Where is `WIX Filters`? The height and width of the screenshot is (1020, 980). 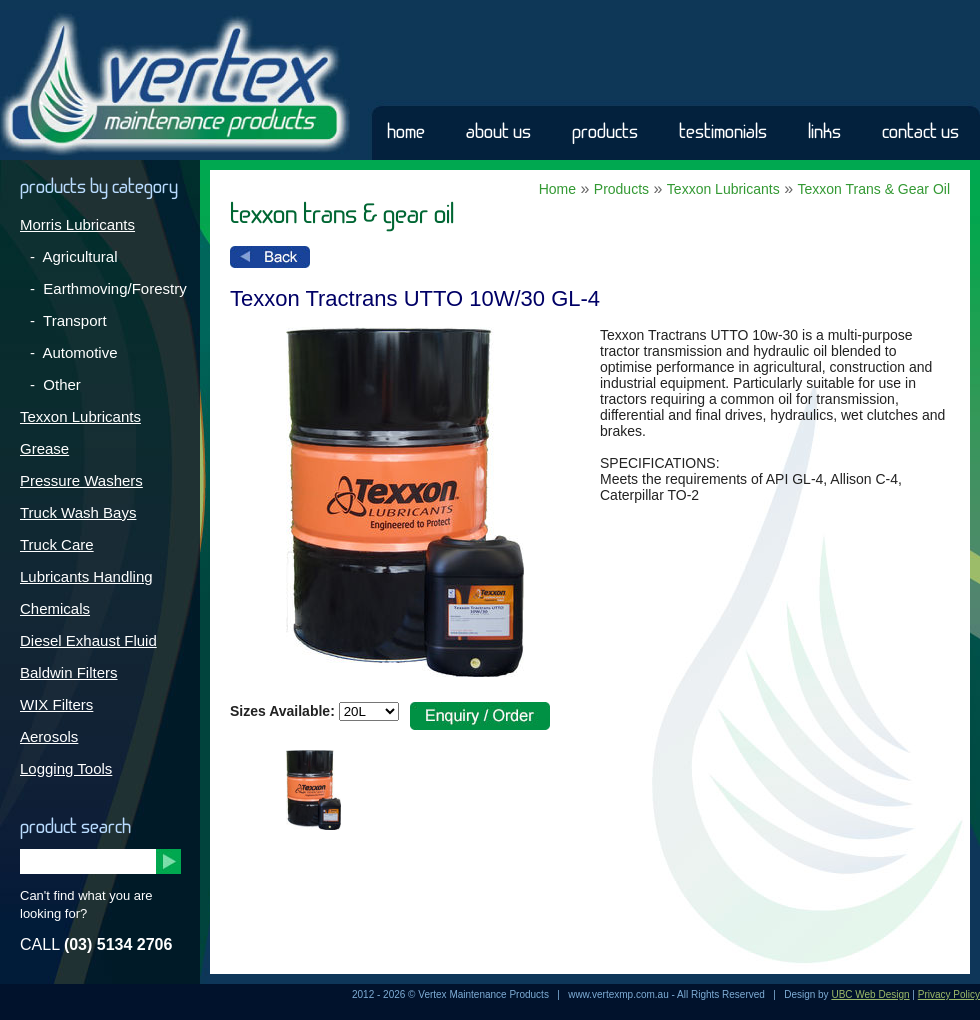 WIX Filters is located at coordinates (56, 704).